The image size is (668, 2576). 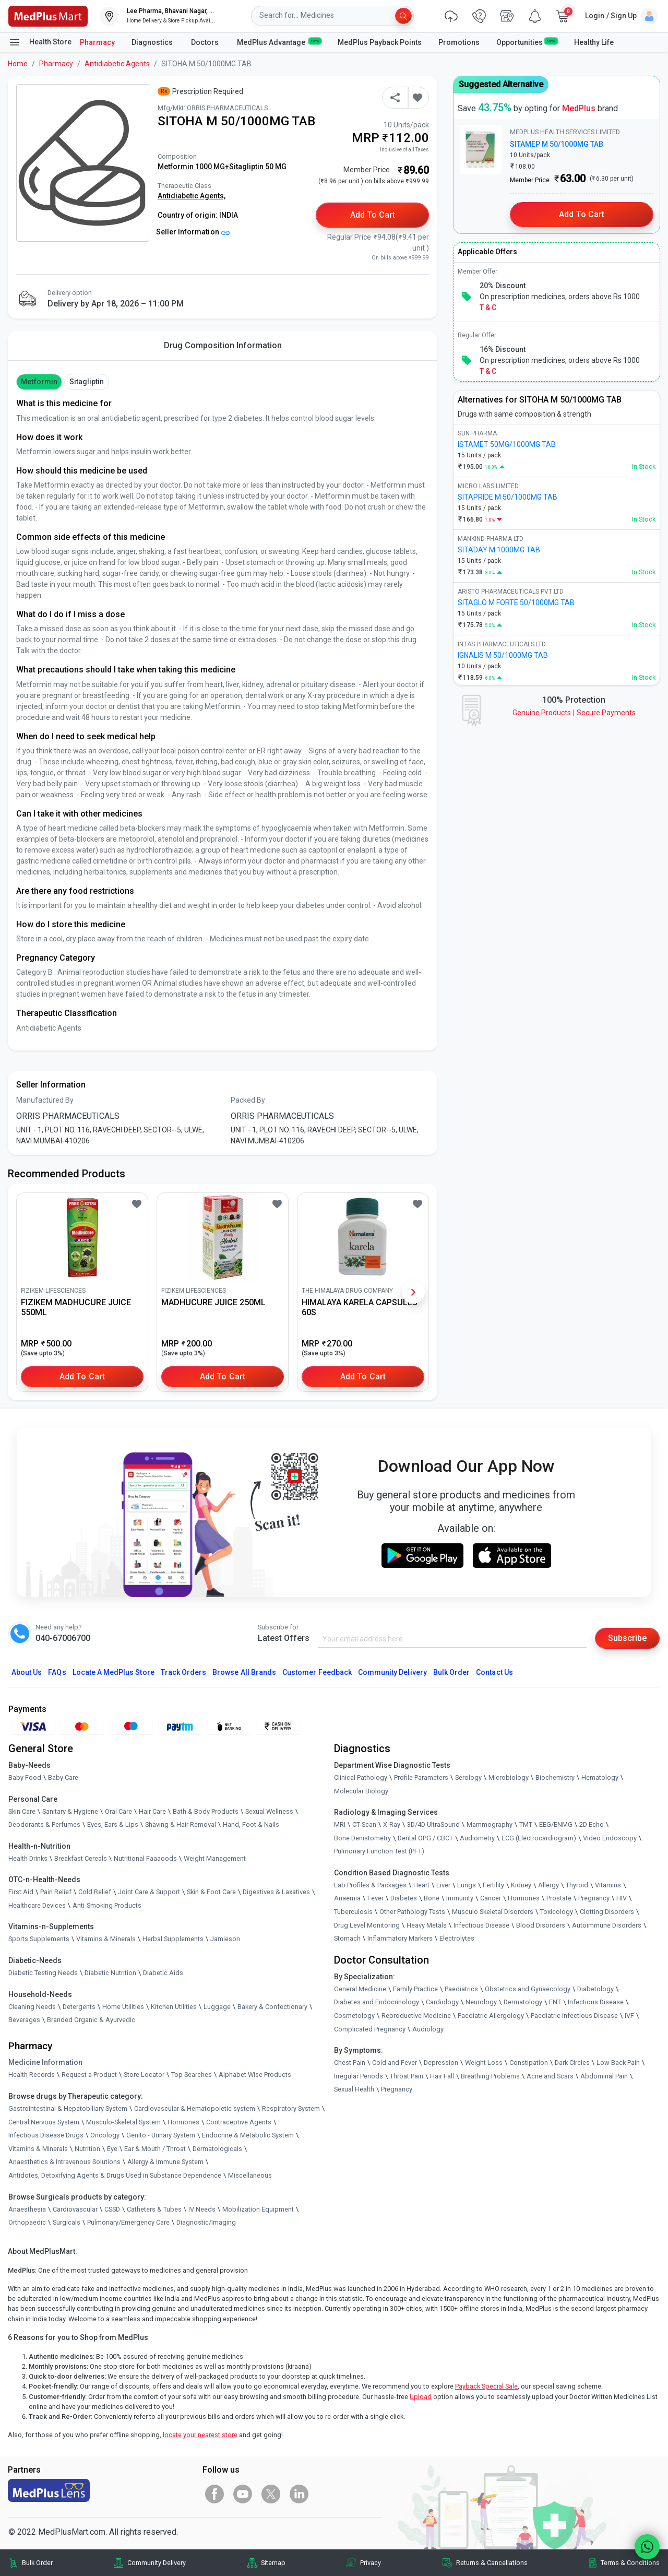 What do you see at coordinates (217, 2007) in the screenshot?
I see `Luggage [link]` at bounding box center [217, 2007].